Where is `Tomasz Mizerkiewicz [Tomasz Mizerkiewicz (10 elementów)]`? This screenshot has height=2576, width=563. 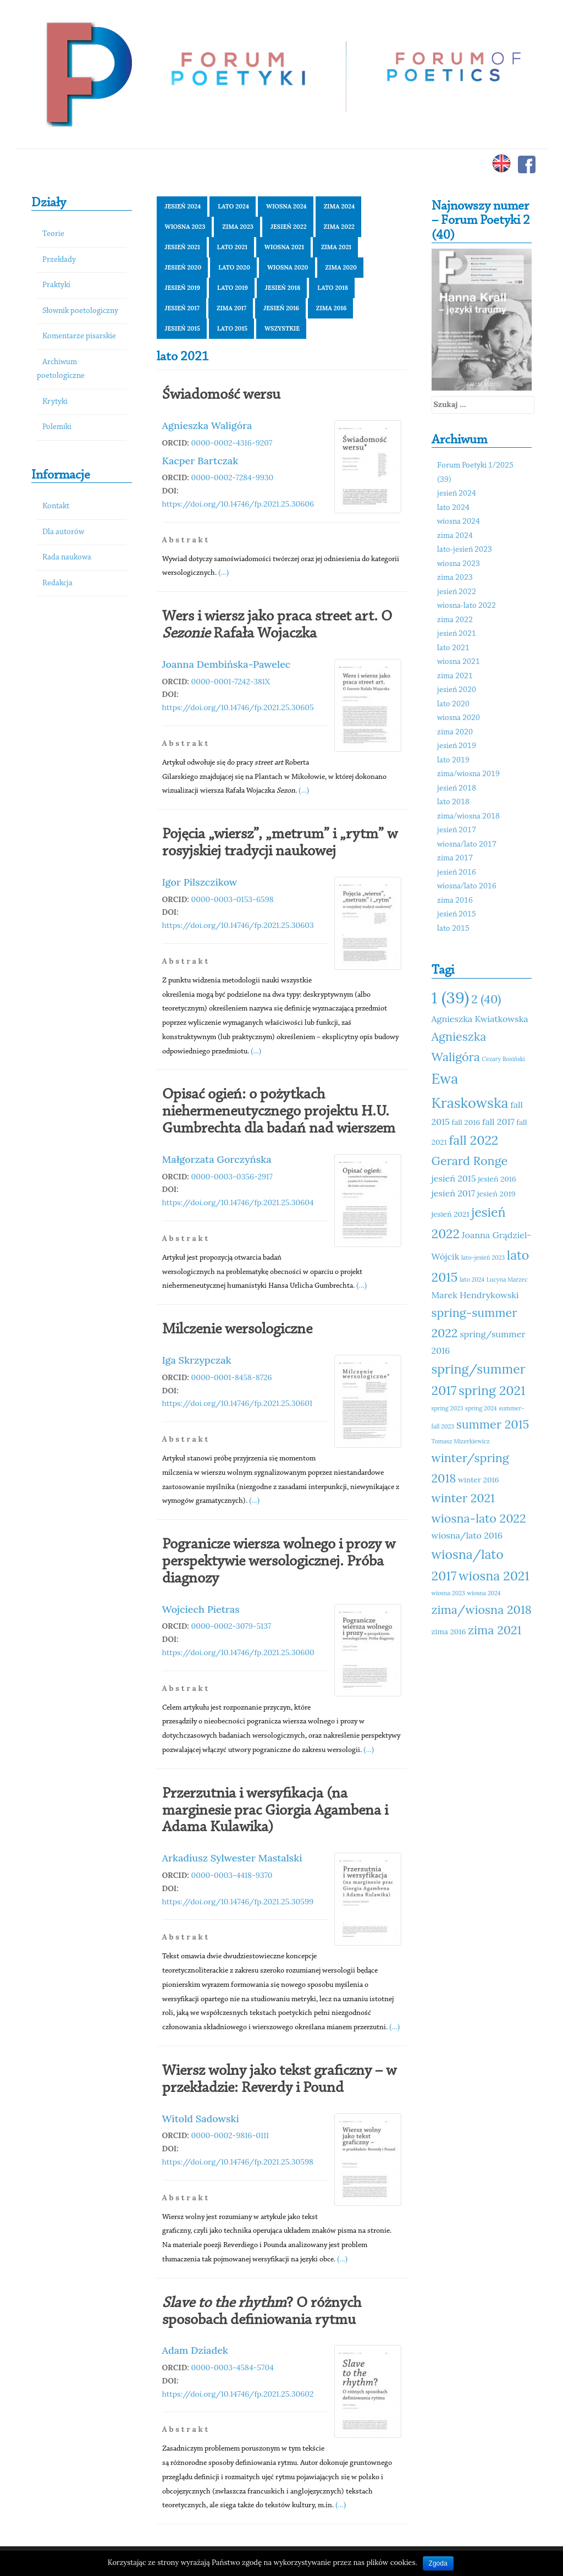
Tomasz Mizerkiewicz [Tomasz Mizerkiewicz (10 elementów)] is located at coordinates (461, 1441).